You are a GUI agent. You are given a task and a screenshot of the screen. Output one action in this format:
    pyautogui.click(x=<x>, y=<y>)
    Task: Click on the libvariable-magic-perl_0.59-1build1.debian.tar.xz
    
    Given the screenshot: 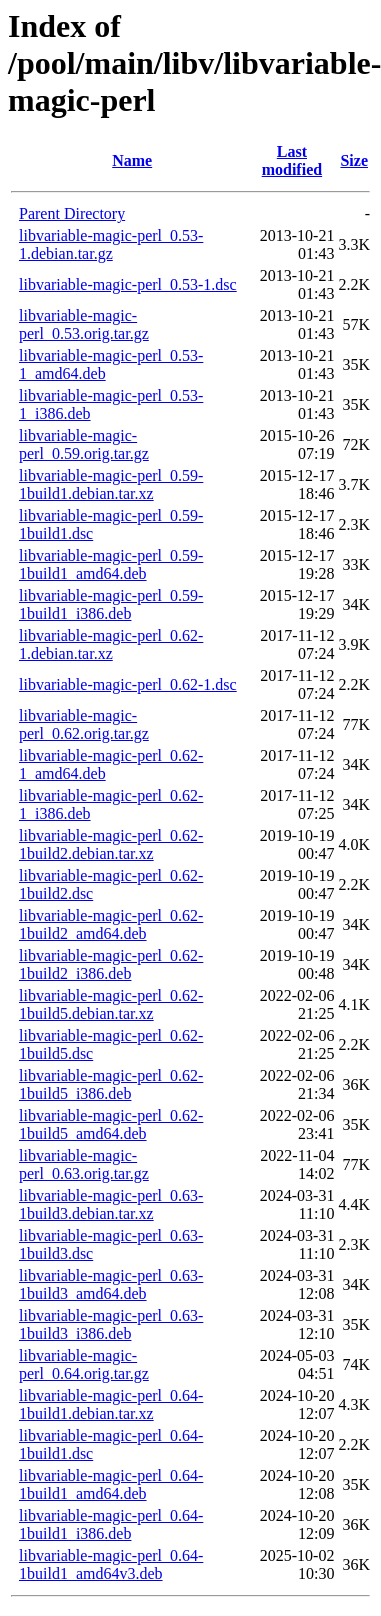 What is the action you would take?
    pyautogui.click(x=111, y=484)
    